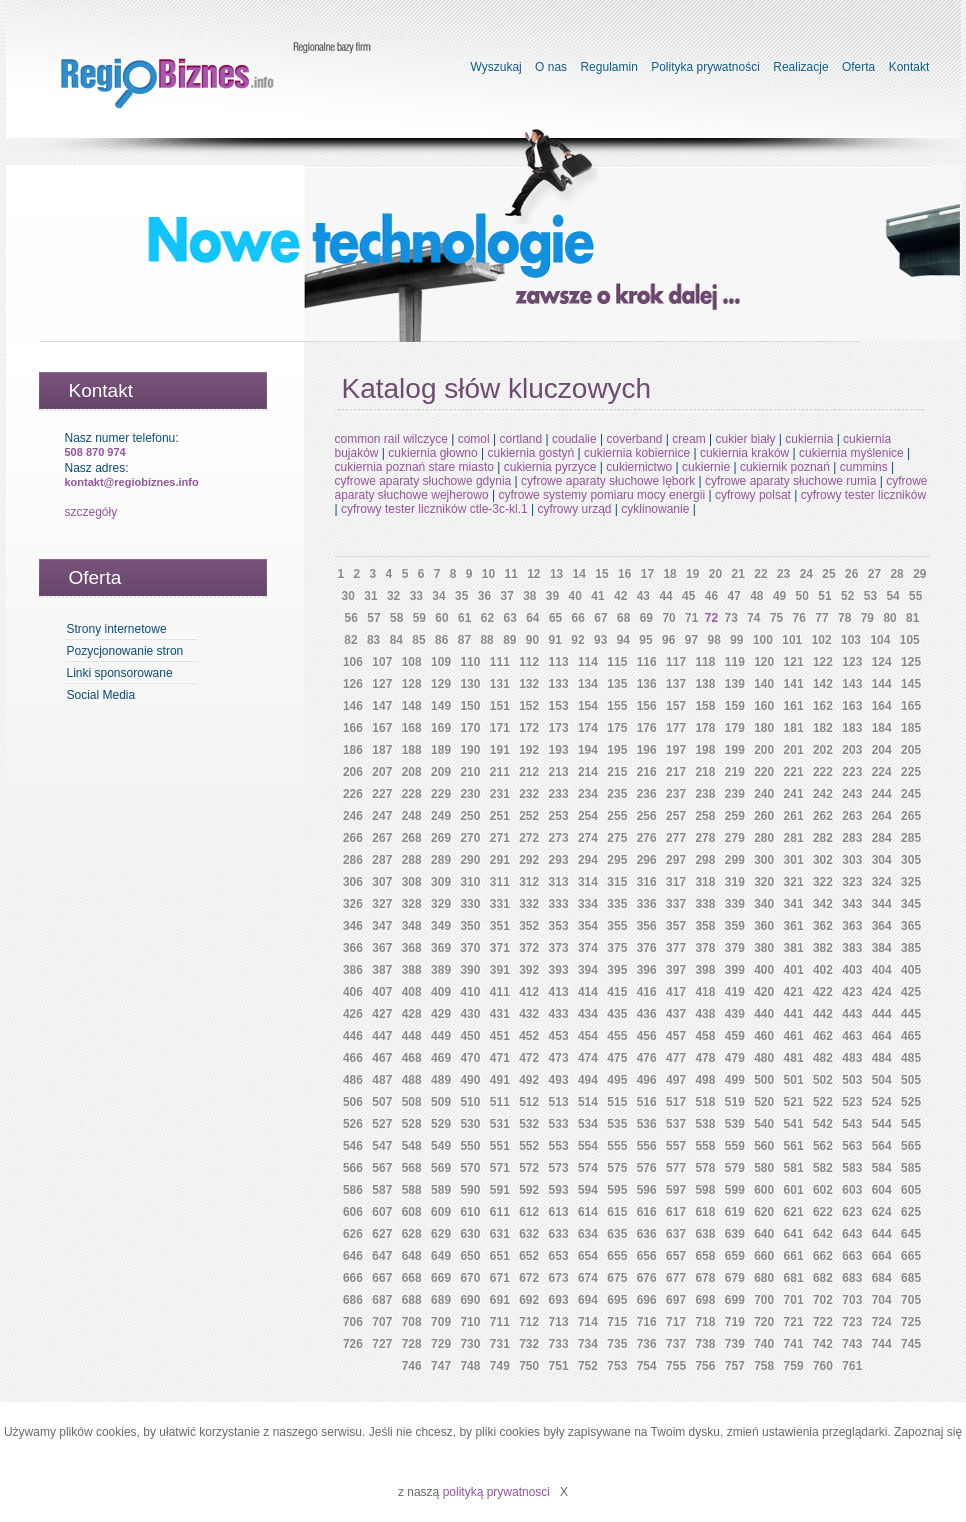  What do you see at coordinates (911, 882) in the screenshot?
I see `325` at bounding box center [911, 882].